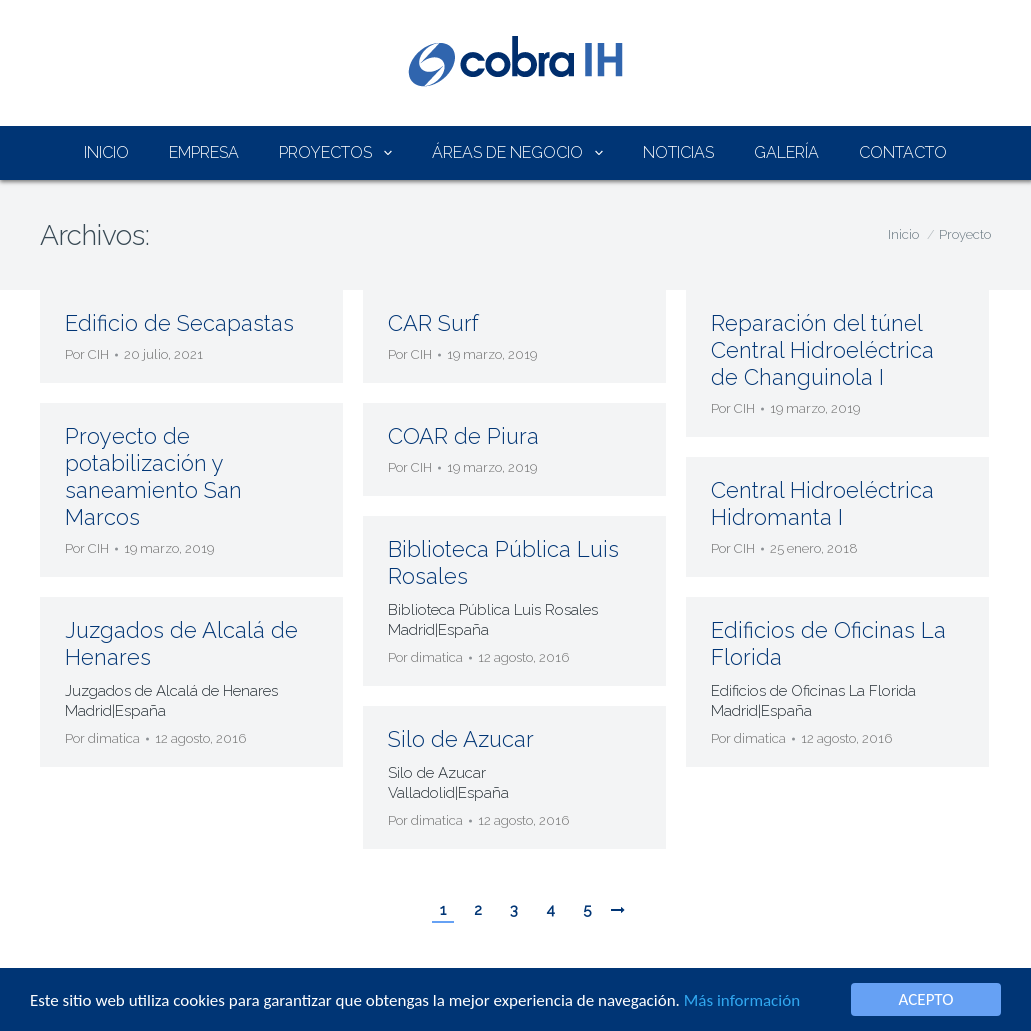 This screenshot has height=1031, width=1031. I want to click on Más información, so click(742, 1001).